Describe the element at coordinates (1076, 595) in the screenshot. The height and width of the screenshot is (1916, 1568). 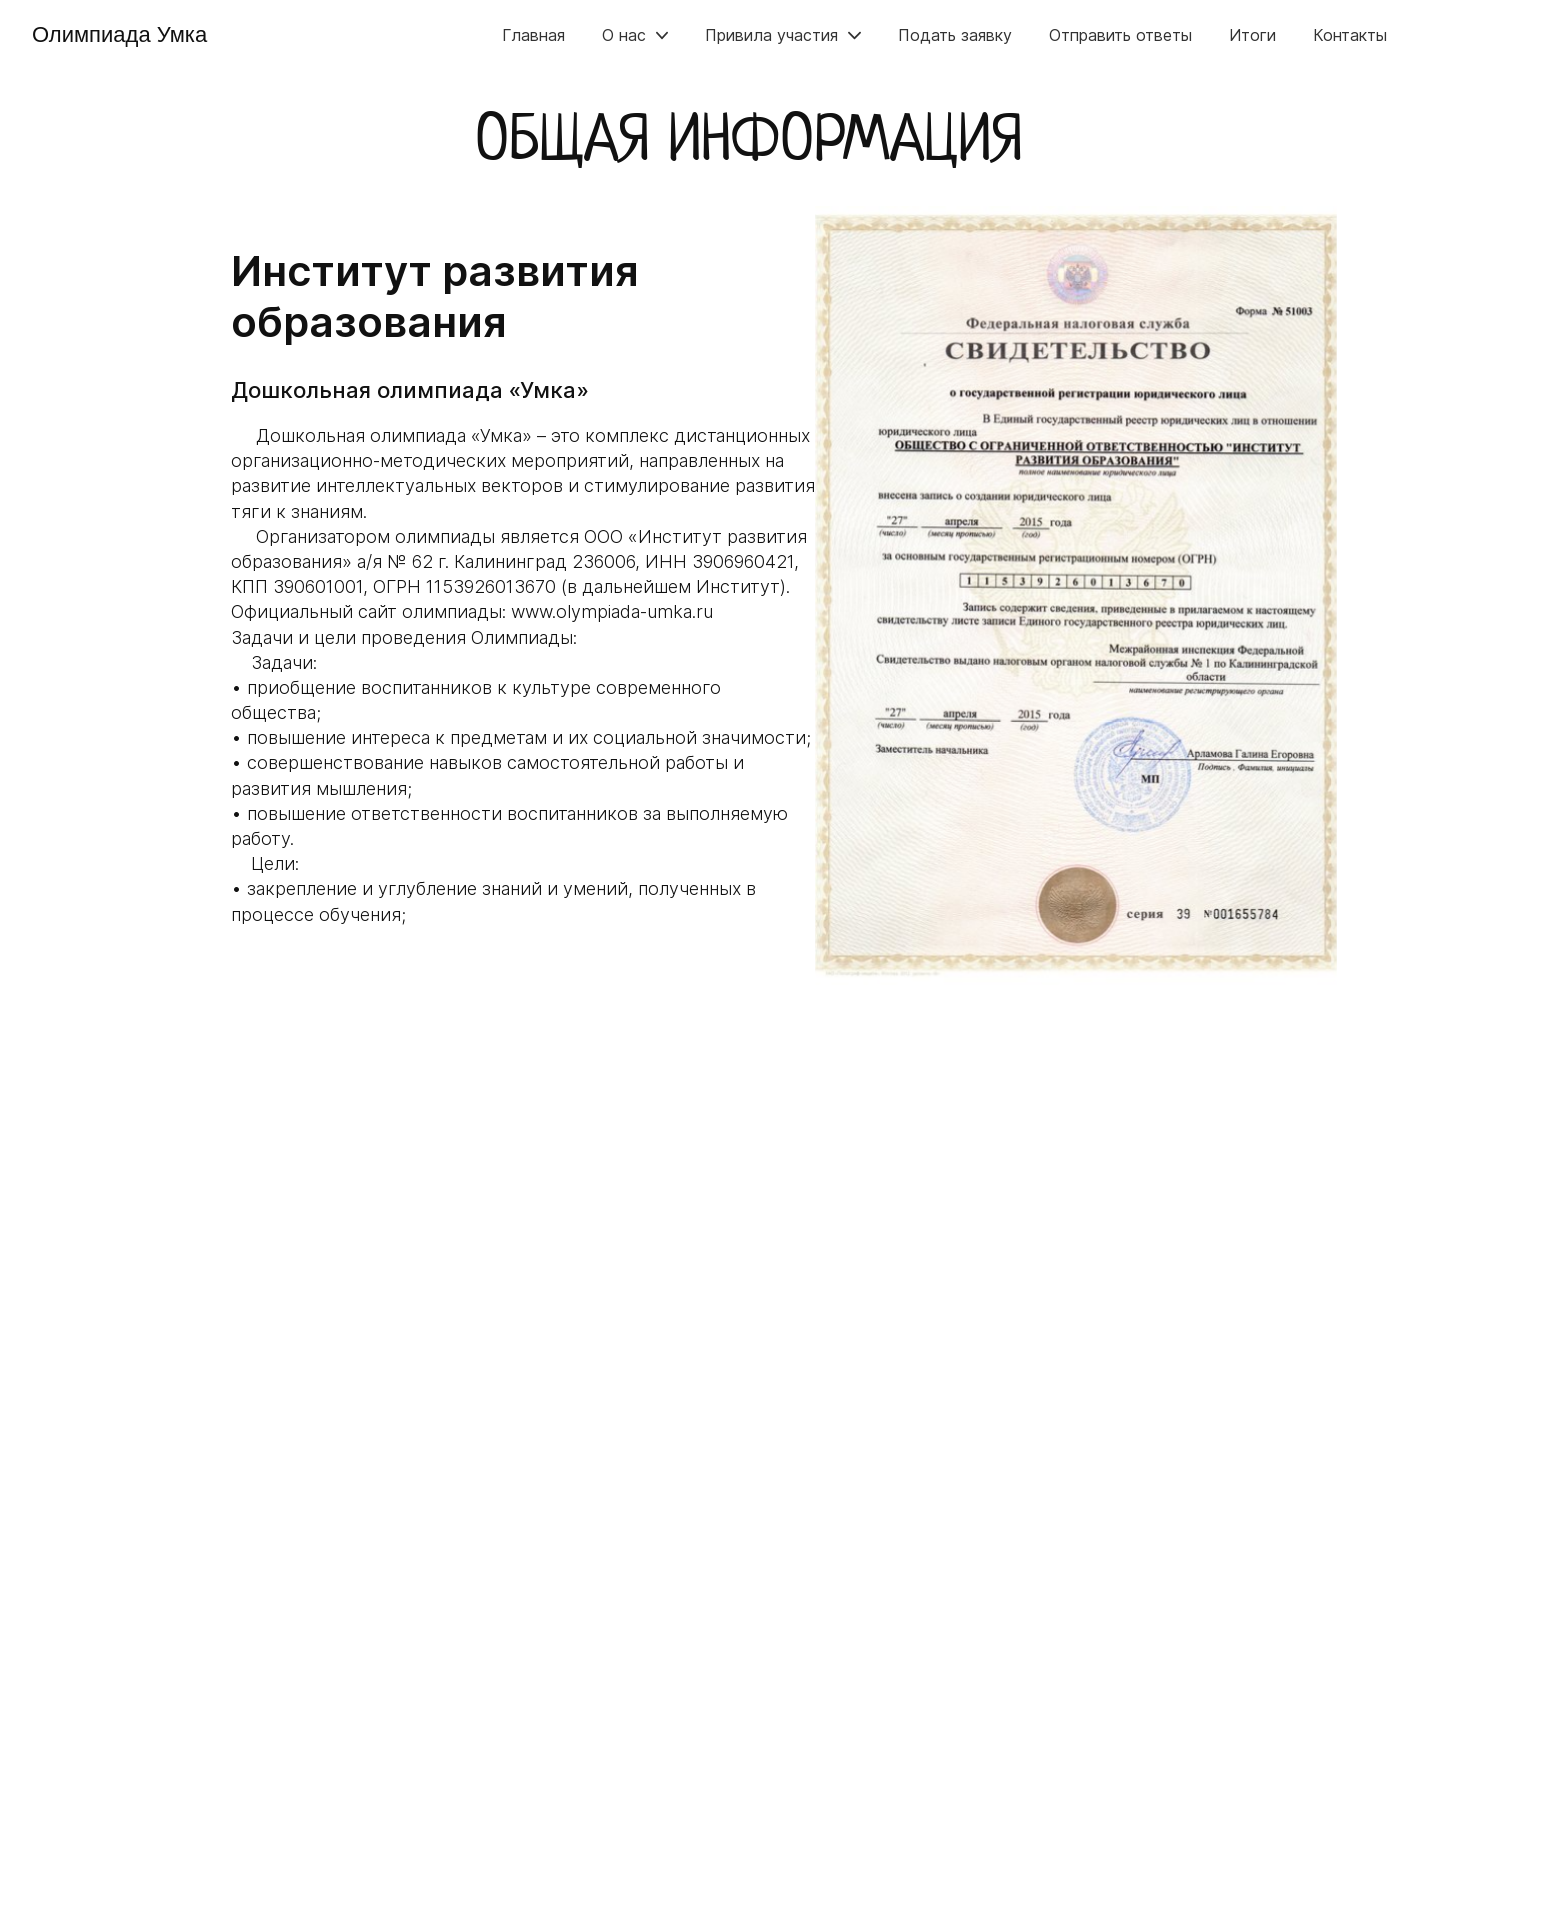
I see `[group]` at that location.